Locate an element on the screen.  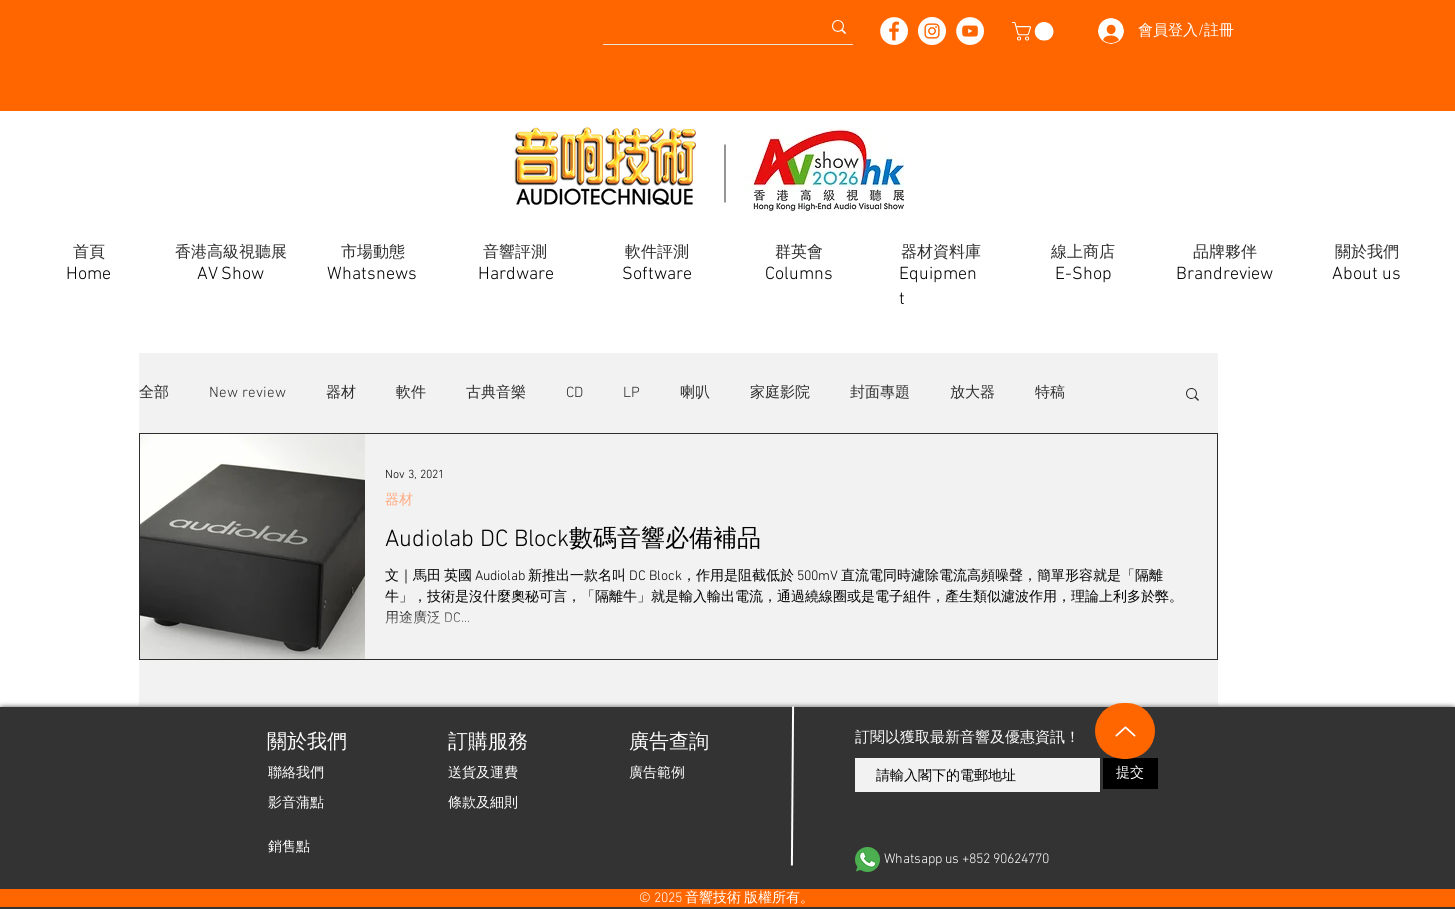
[送貨及運費] is located at coordinates (483, 773).